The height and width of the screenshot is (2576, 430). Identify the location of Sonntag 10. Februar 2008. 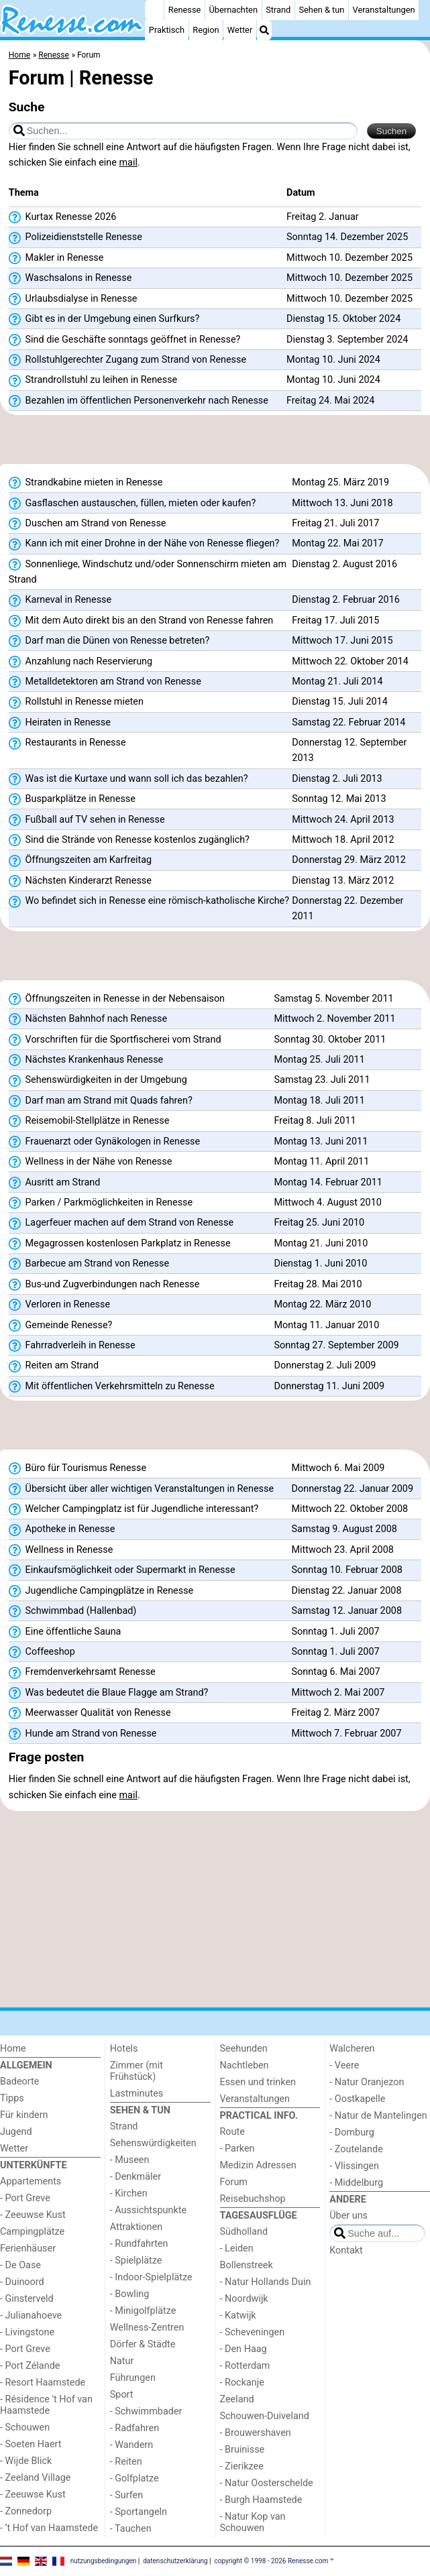
(347, 1570).